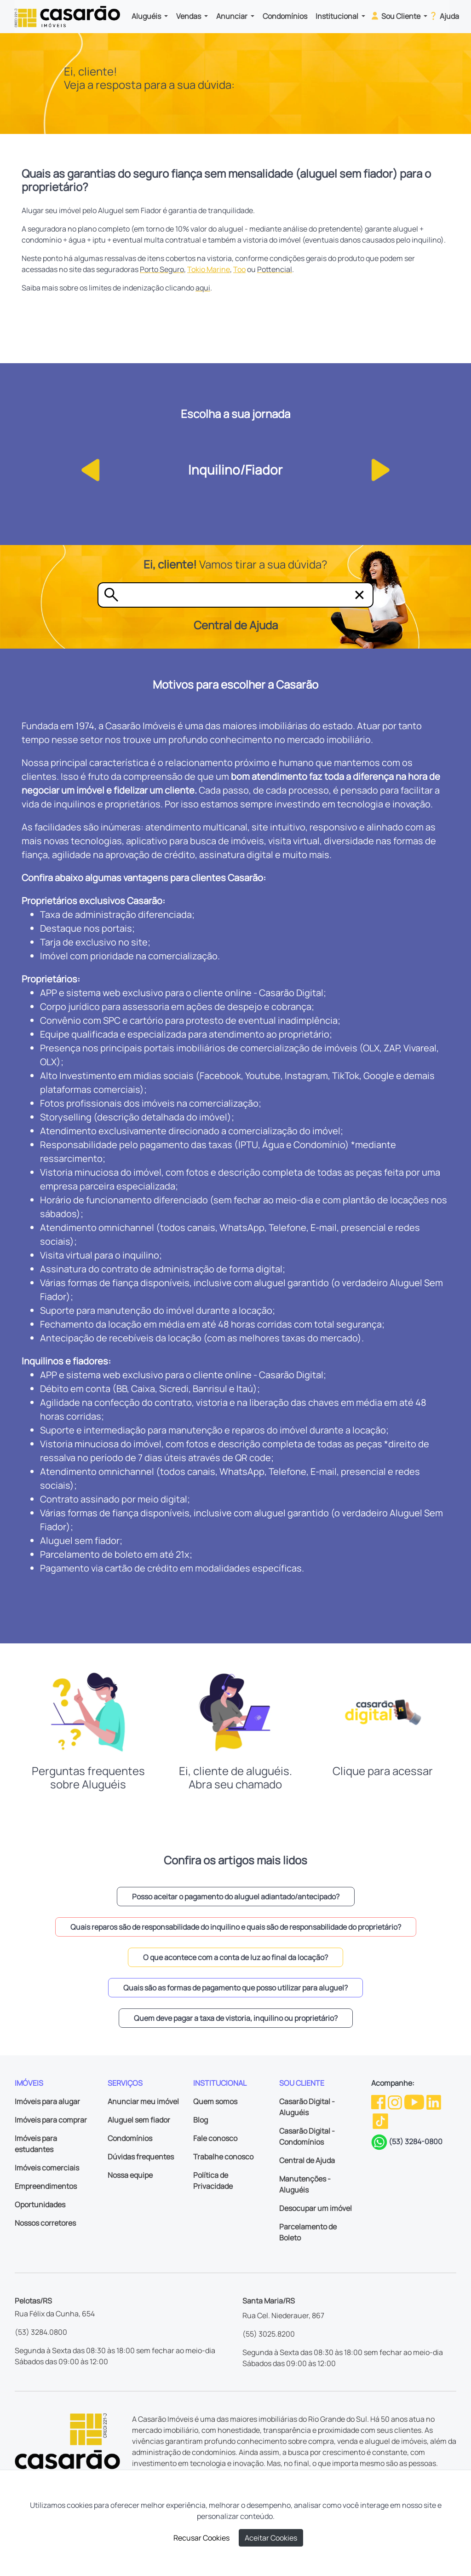  Describe the element at coordinates (215, 2101) in the screenshot. I see `Quem somos` at that location.